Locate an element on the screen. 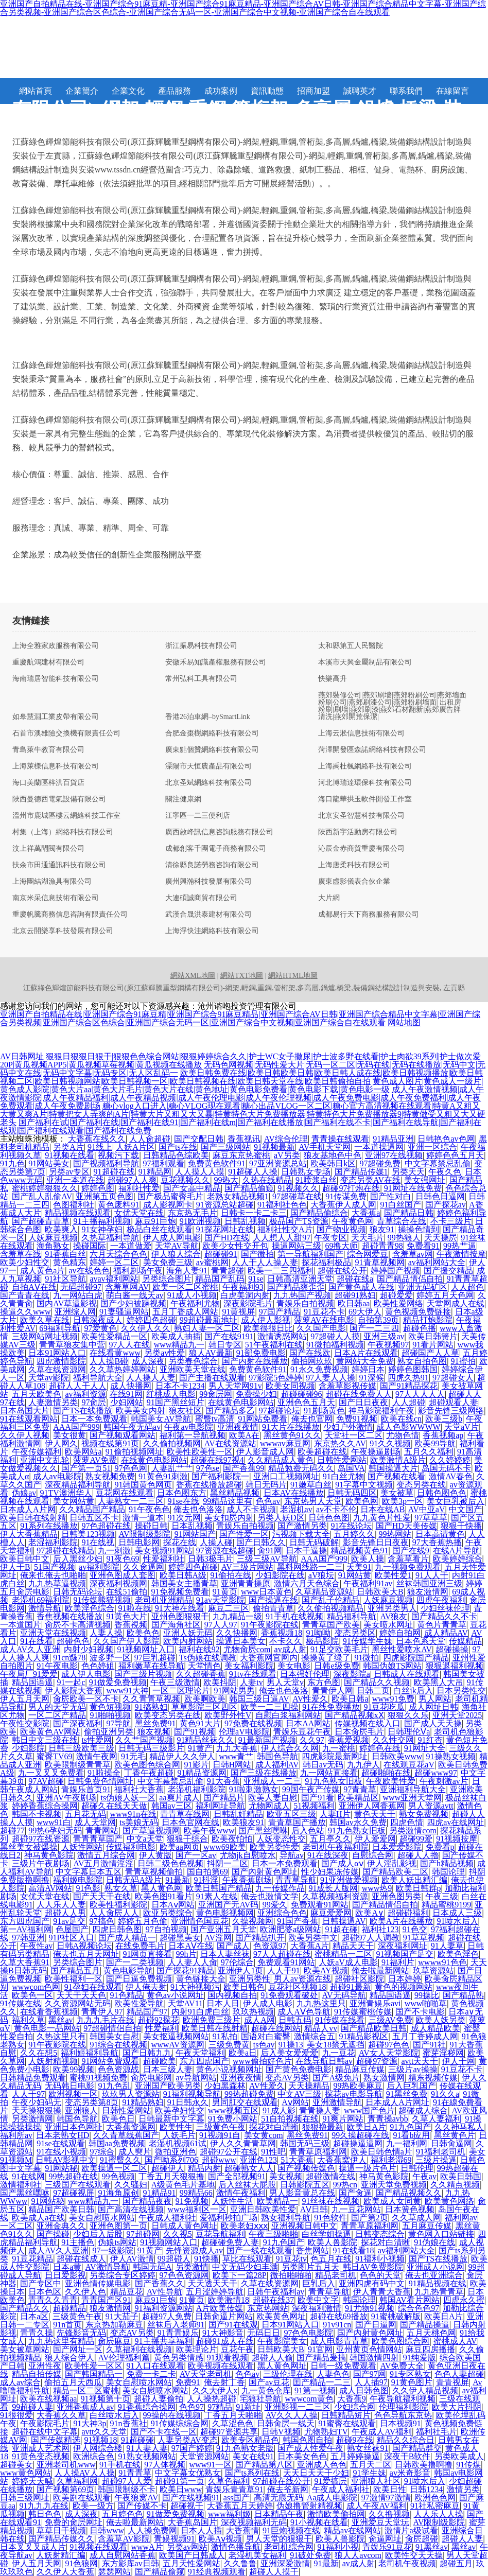  黄网站大全免费 is located at coordinates (365, 1361).